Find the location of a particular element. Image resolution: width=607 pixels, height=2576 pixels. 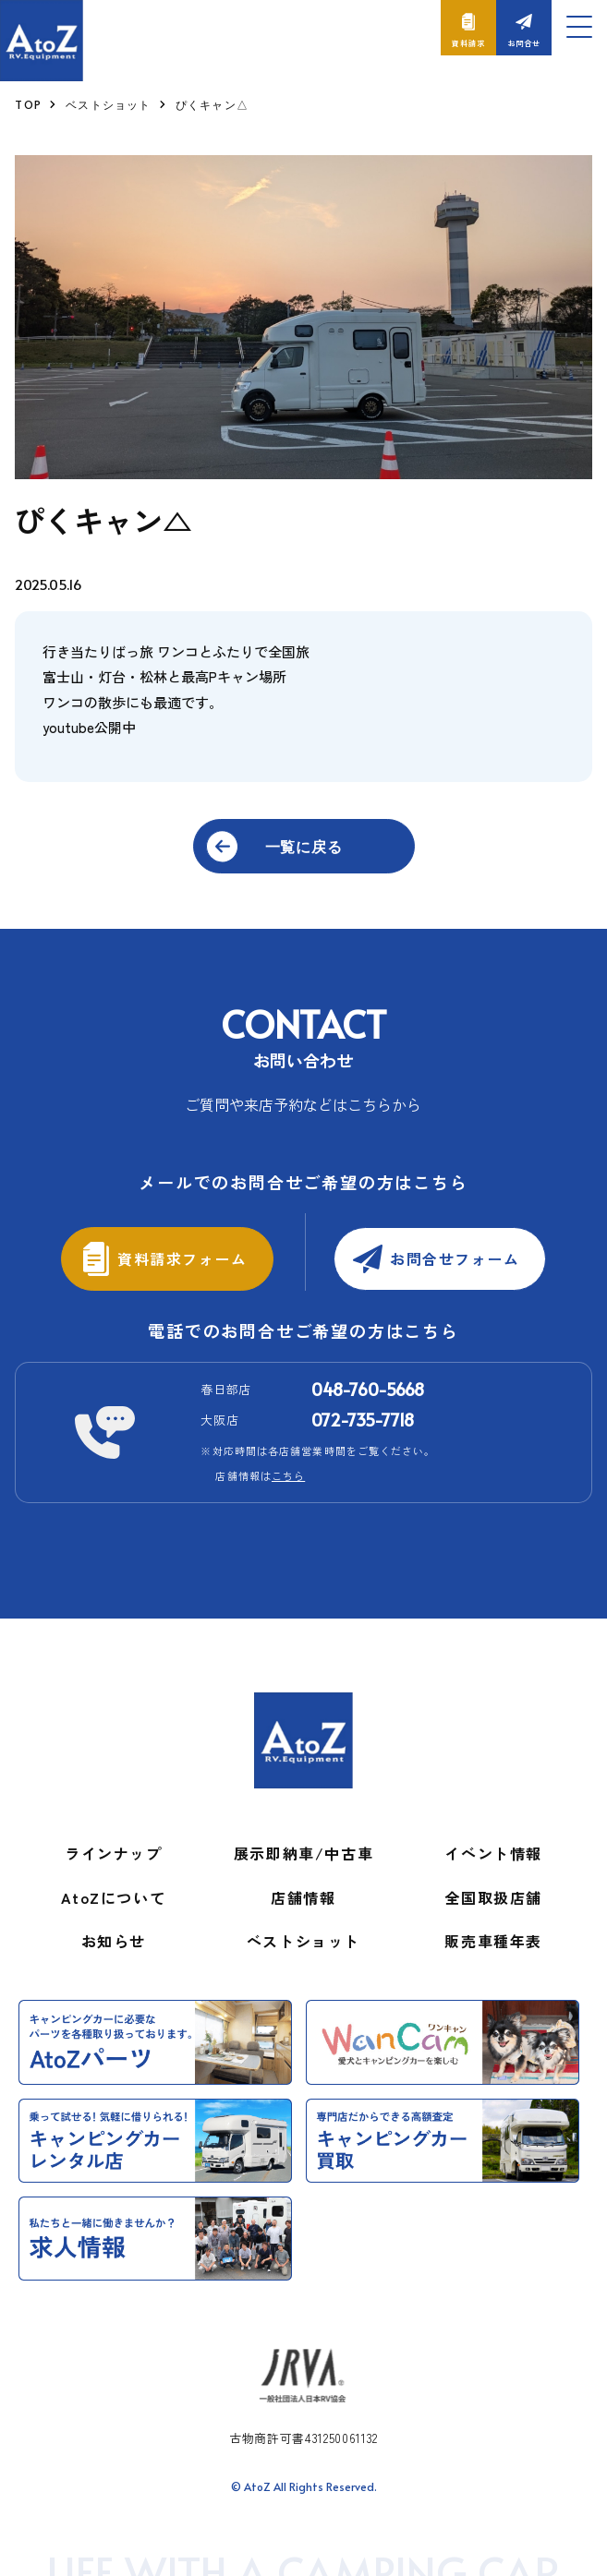

資料請求 is located at coordinates (468, 43).